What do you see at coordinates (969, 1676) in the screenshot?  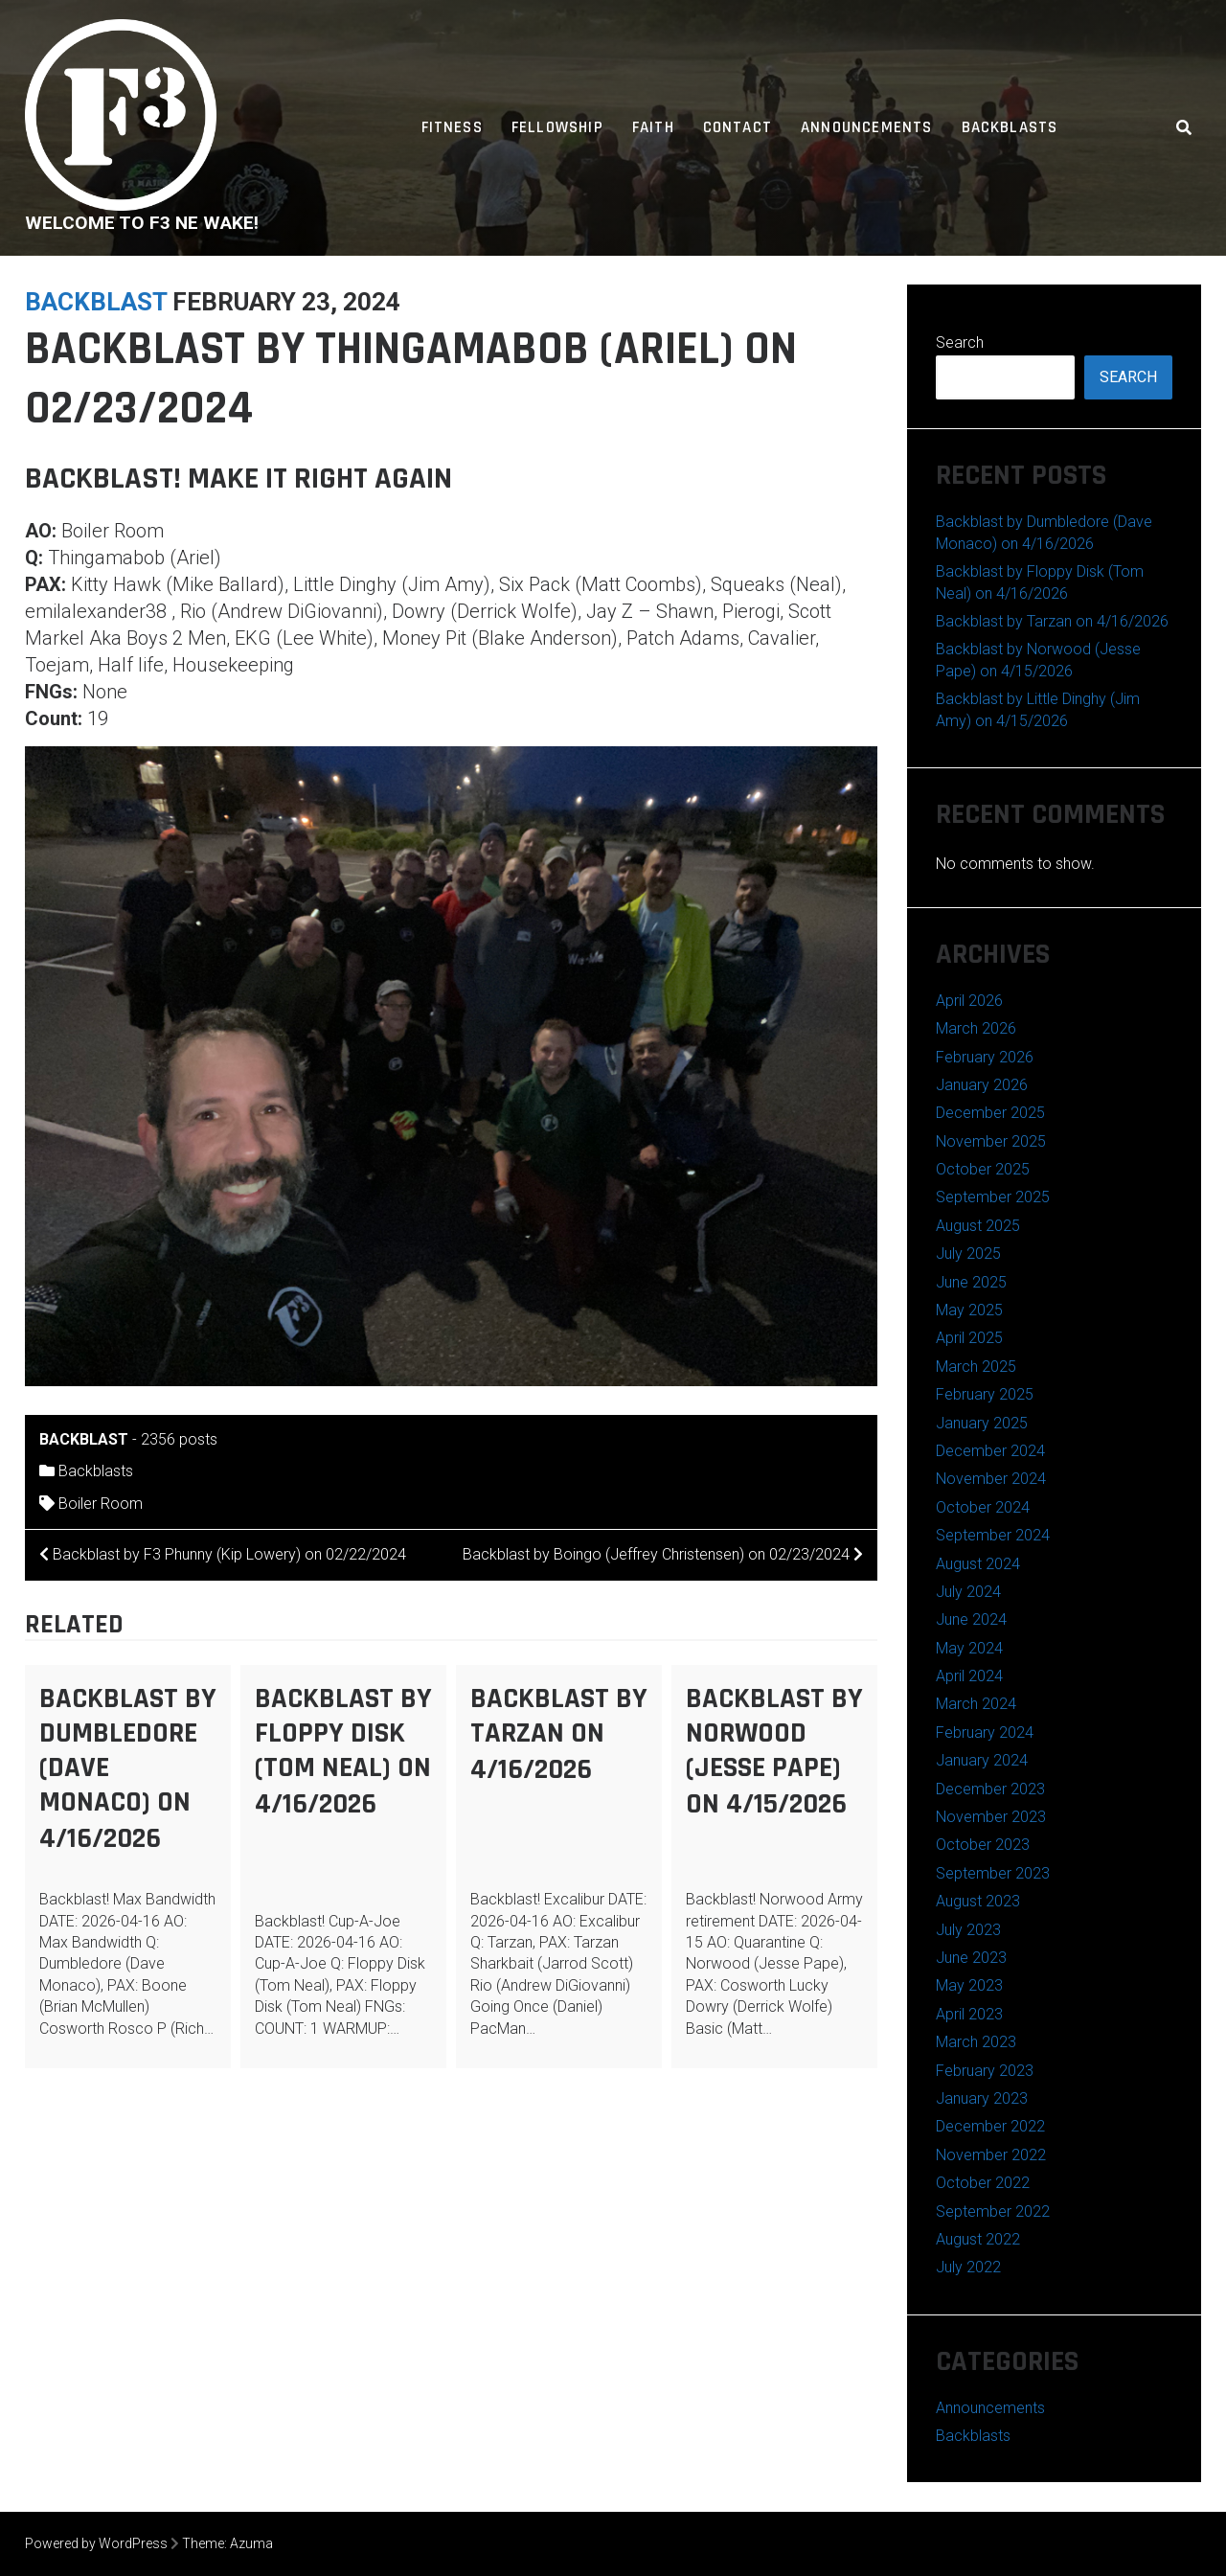 I see `April 2024` at bounding box center [969, 1676].